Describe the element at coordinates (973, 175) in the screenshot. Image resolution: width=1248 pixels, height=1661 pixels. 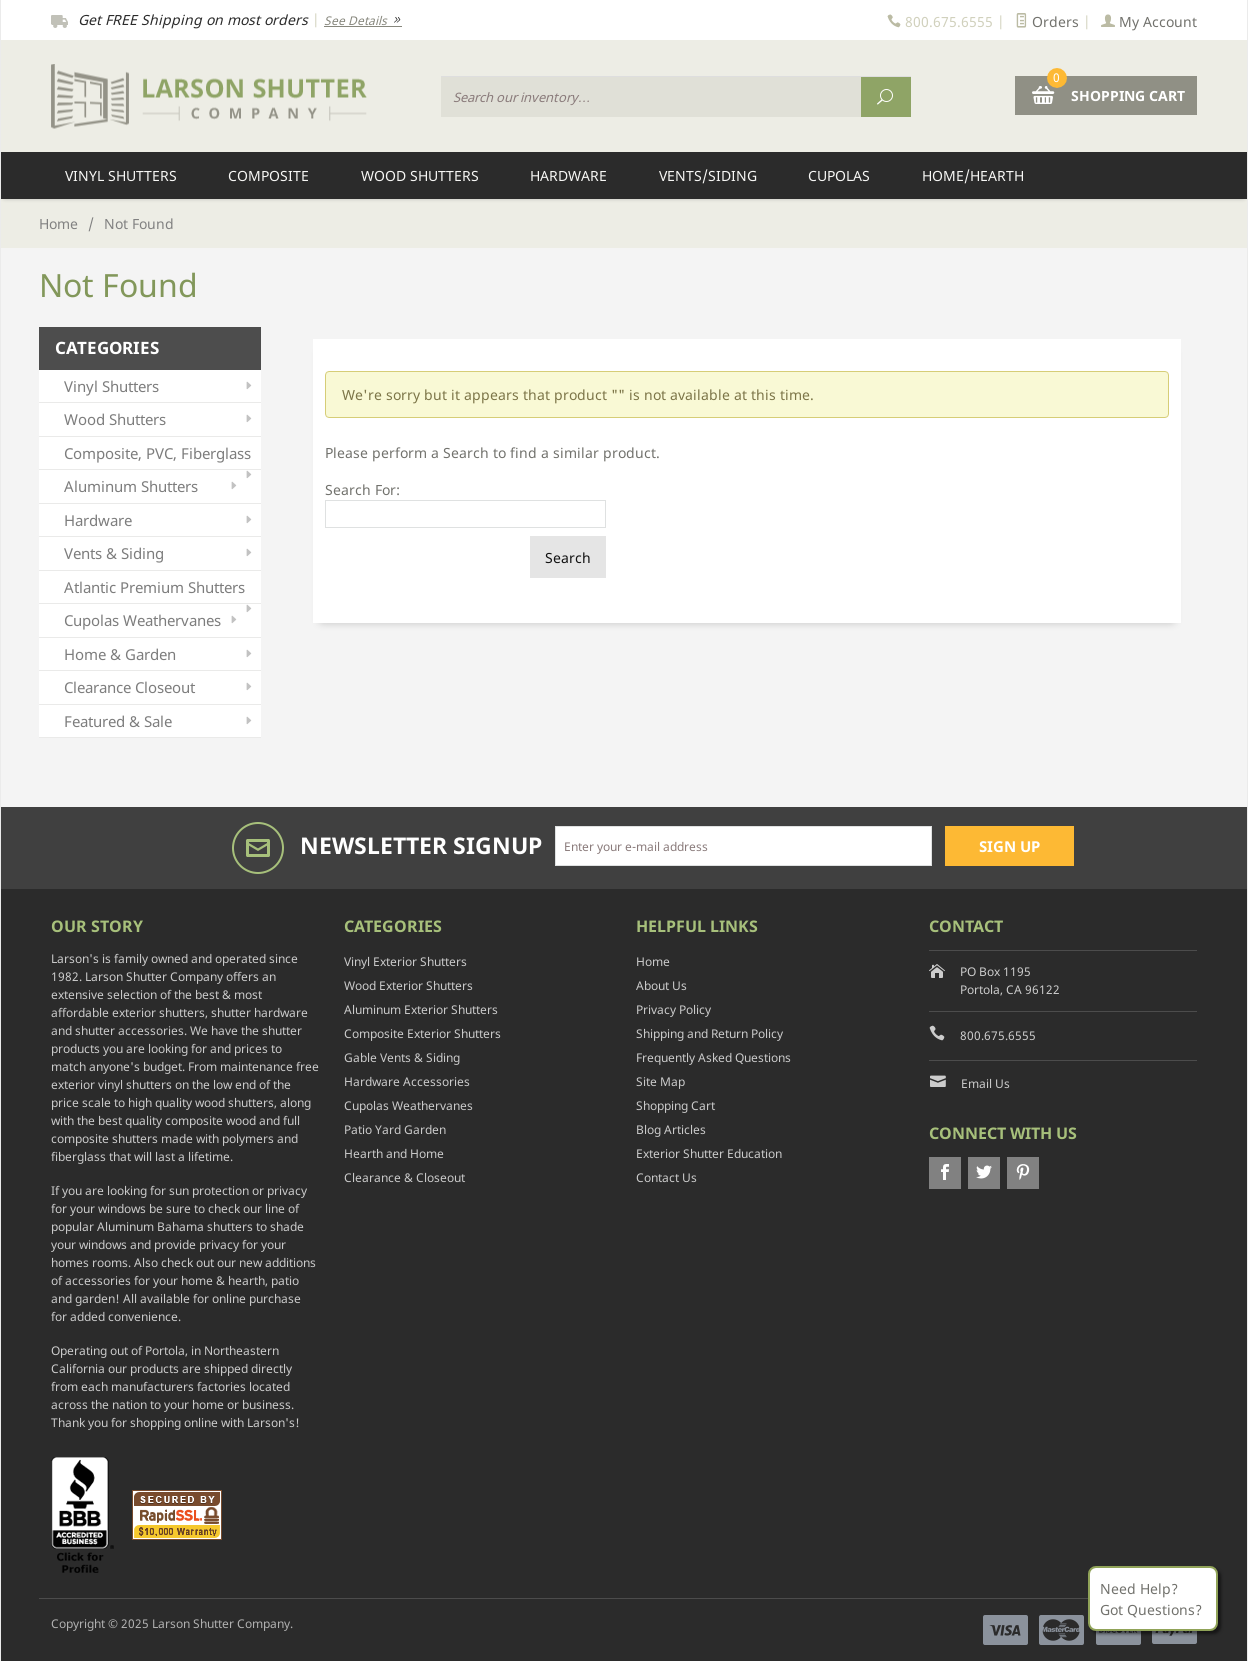
I see `Home/Hearth` at that location.